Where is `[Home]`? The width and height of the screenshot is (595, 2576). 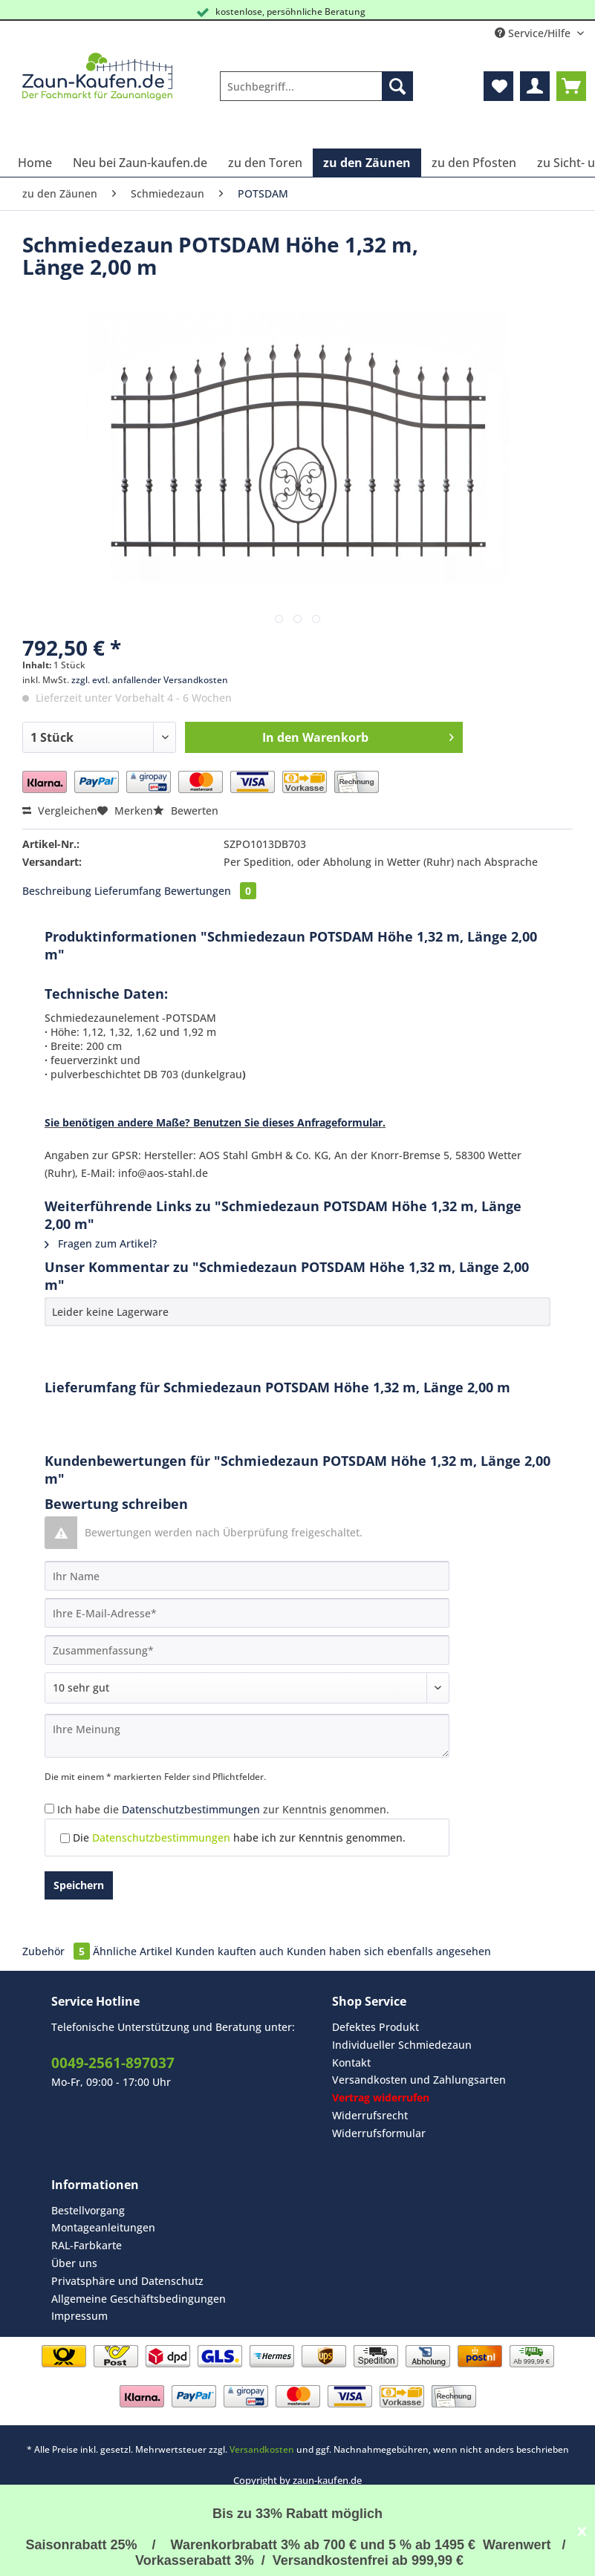
[Home] is located at coordinates (34, 163).